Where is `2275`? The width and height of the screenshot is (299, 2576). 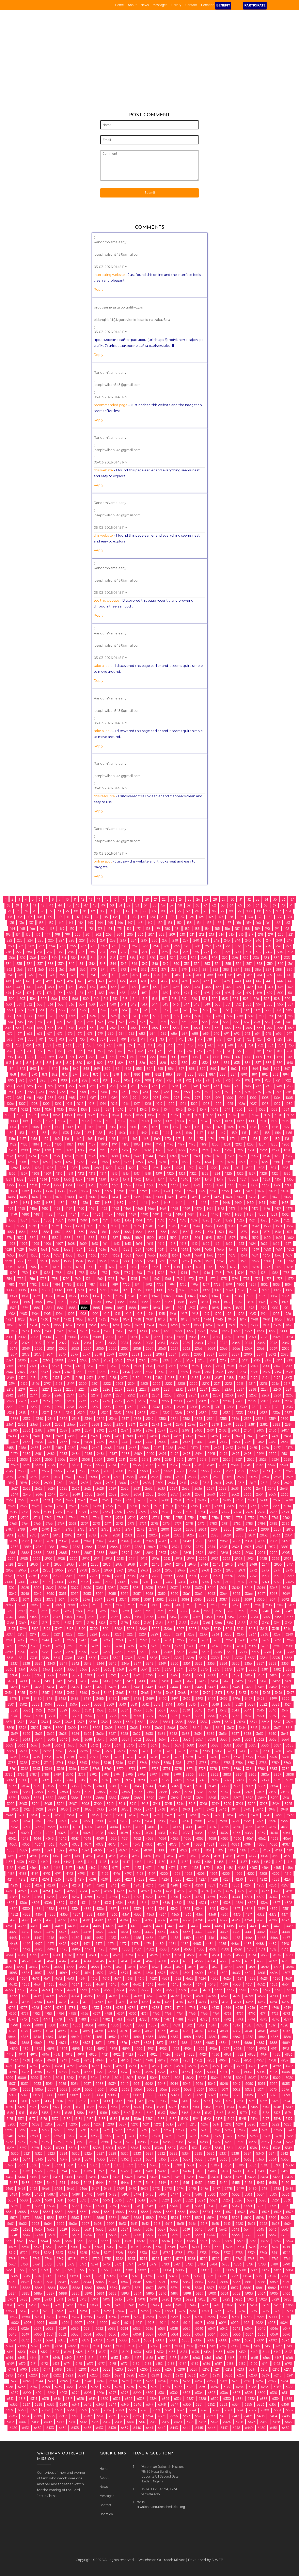 2275 is located at coordinates (118, 1401).